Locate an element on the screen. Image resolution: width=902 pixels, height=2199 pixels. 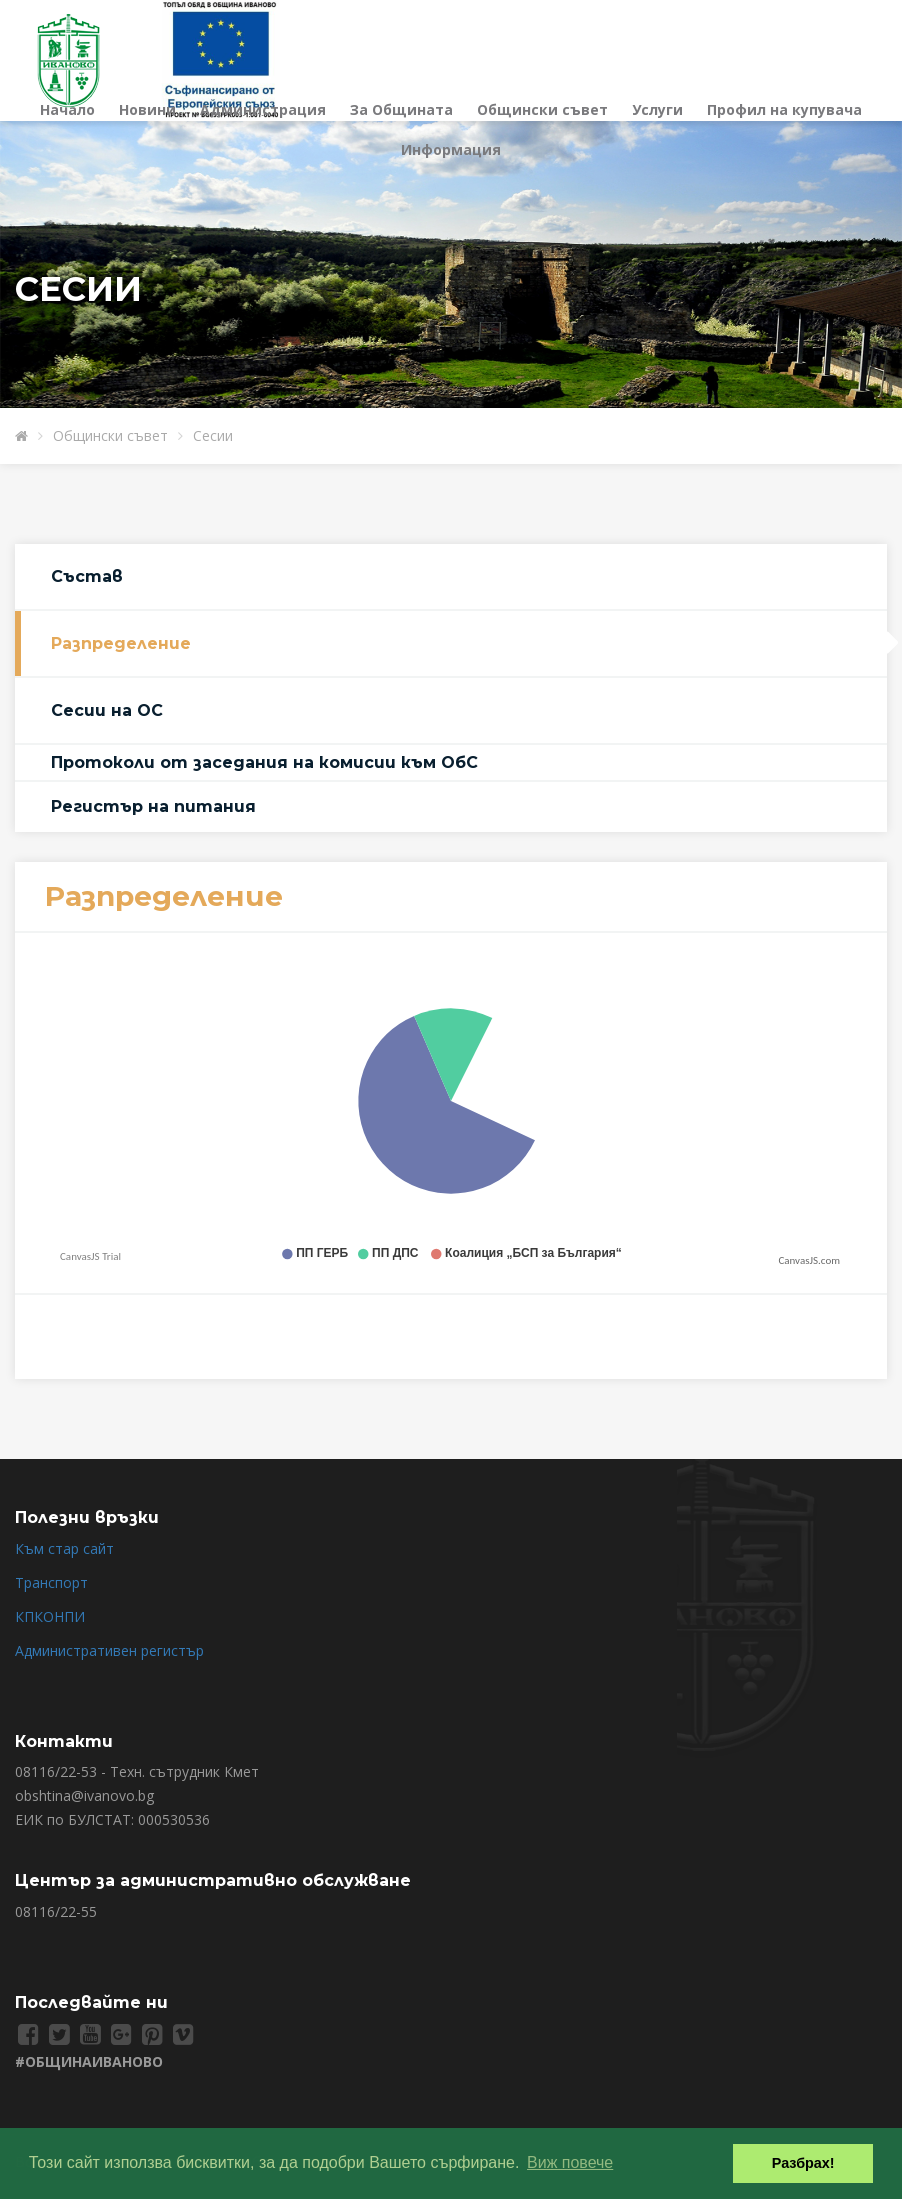
CanvasJS.com is located at coordinates (809, 1260).